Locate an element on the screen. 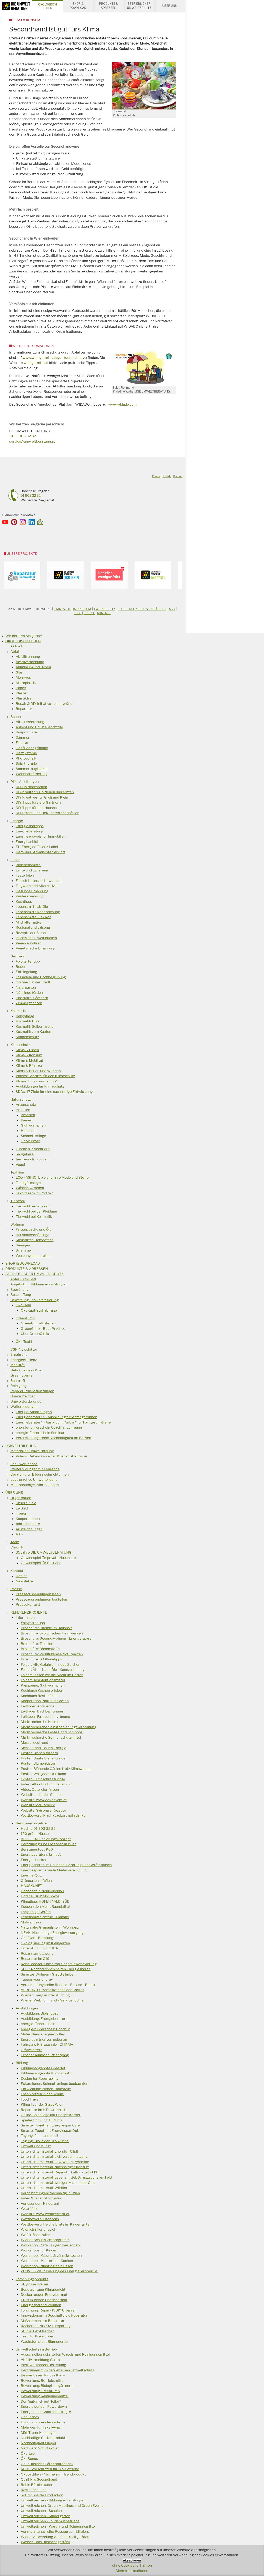 The image size is (264, 2576). Unterrichtsmaterial: Wildtiere is located at coordinates (45, 2188).